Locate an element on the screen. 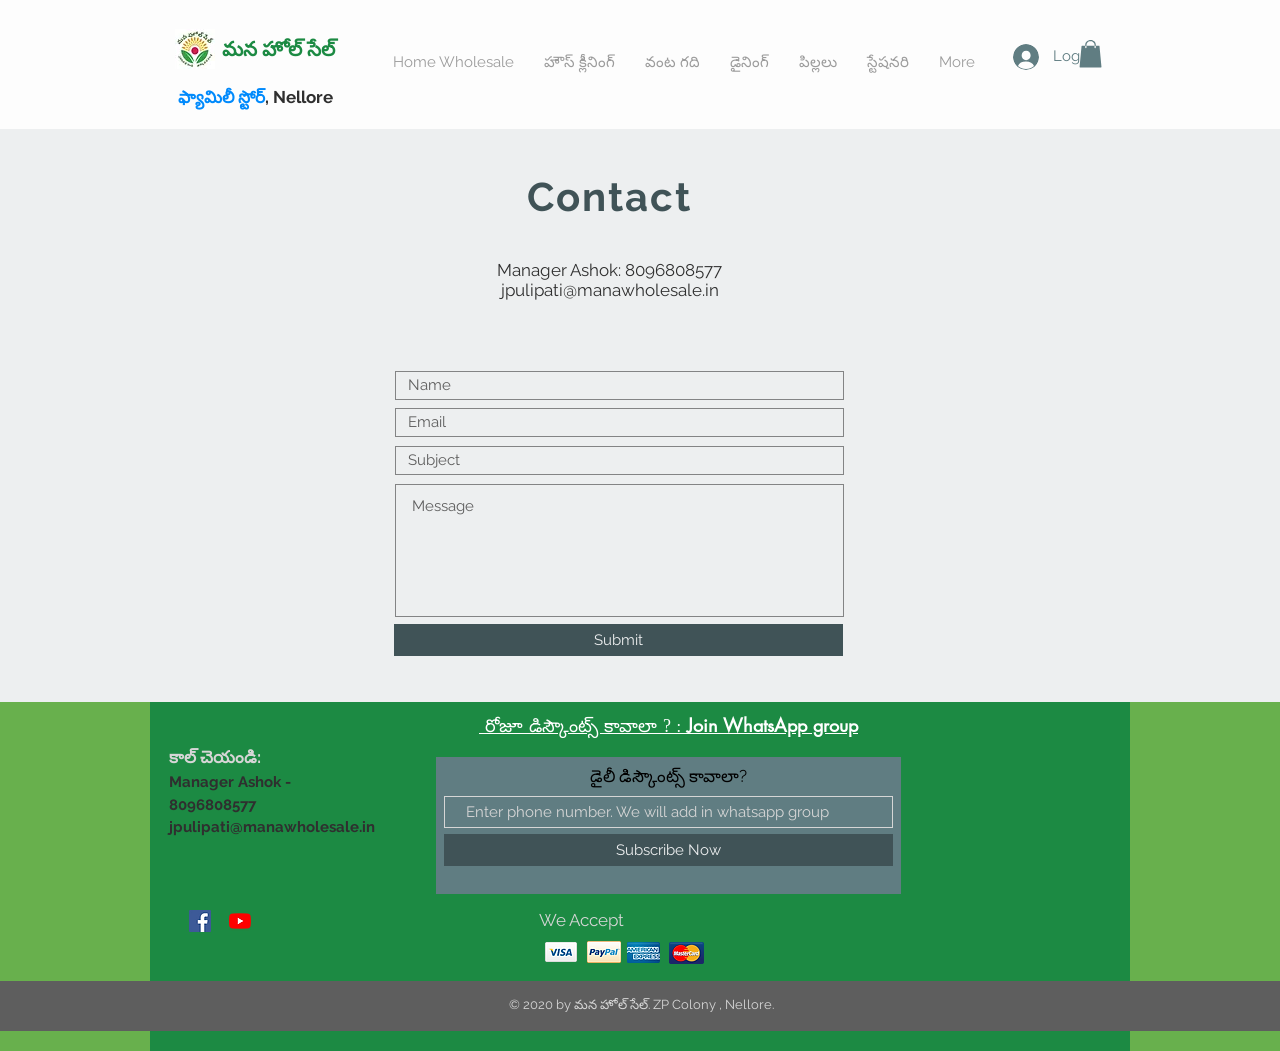  [button] is located at coordinates (1090, 53).